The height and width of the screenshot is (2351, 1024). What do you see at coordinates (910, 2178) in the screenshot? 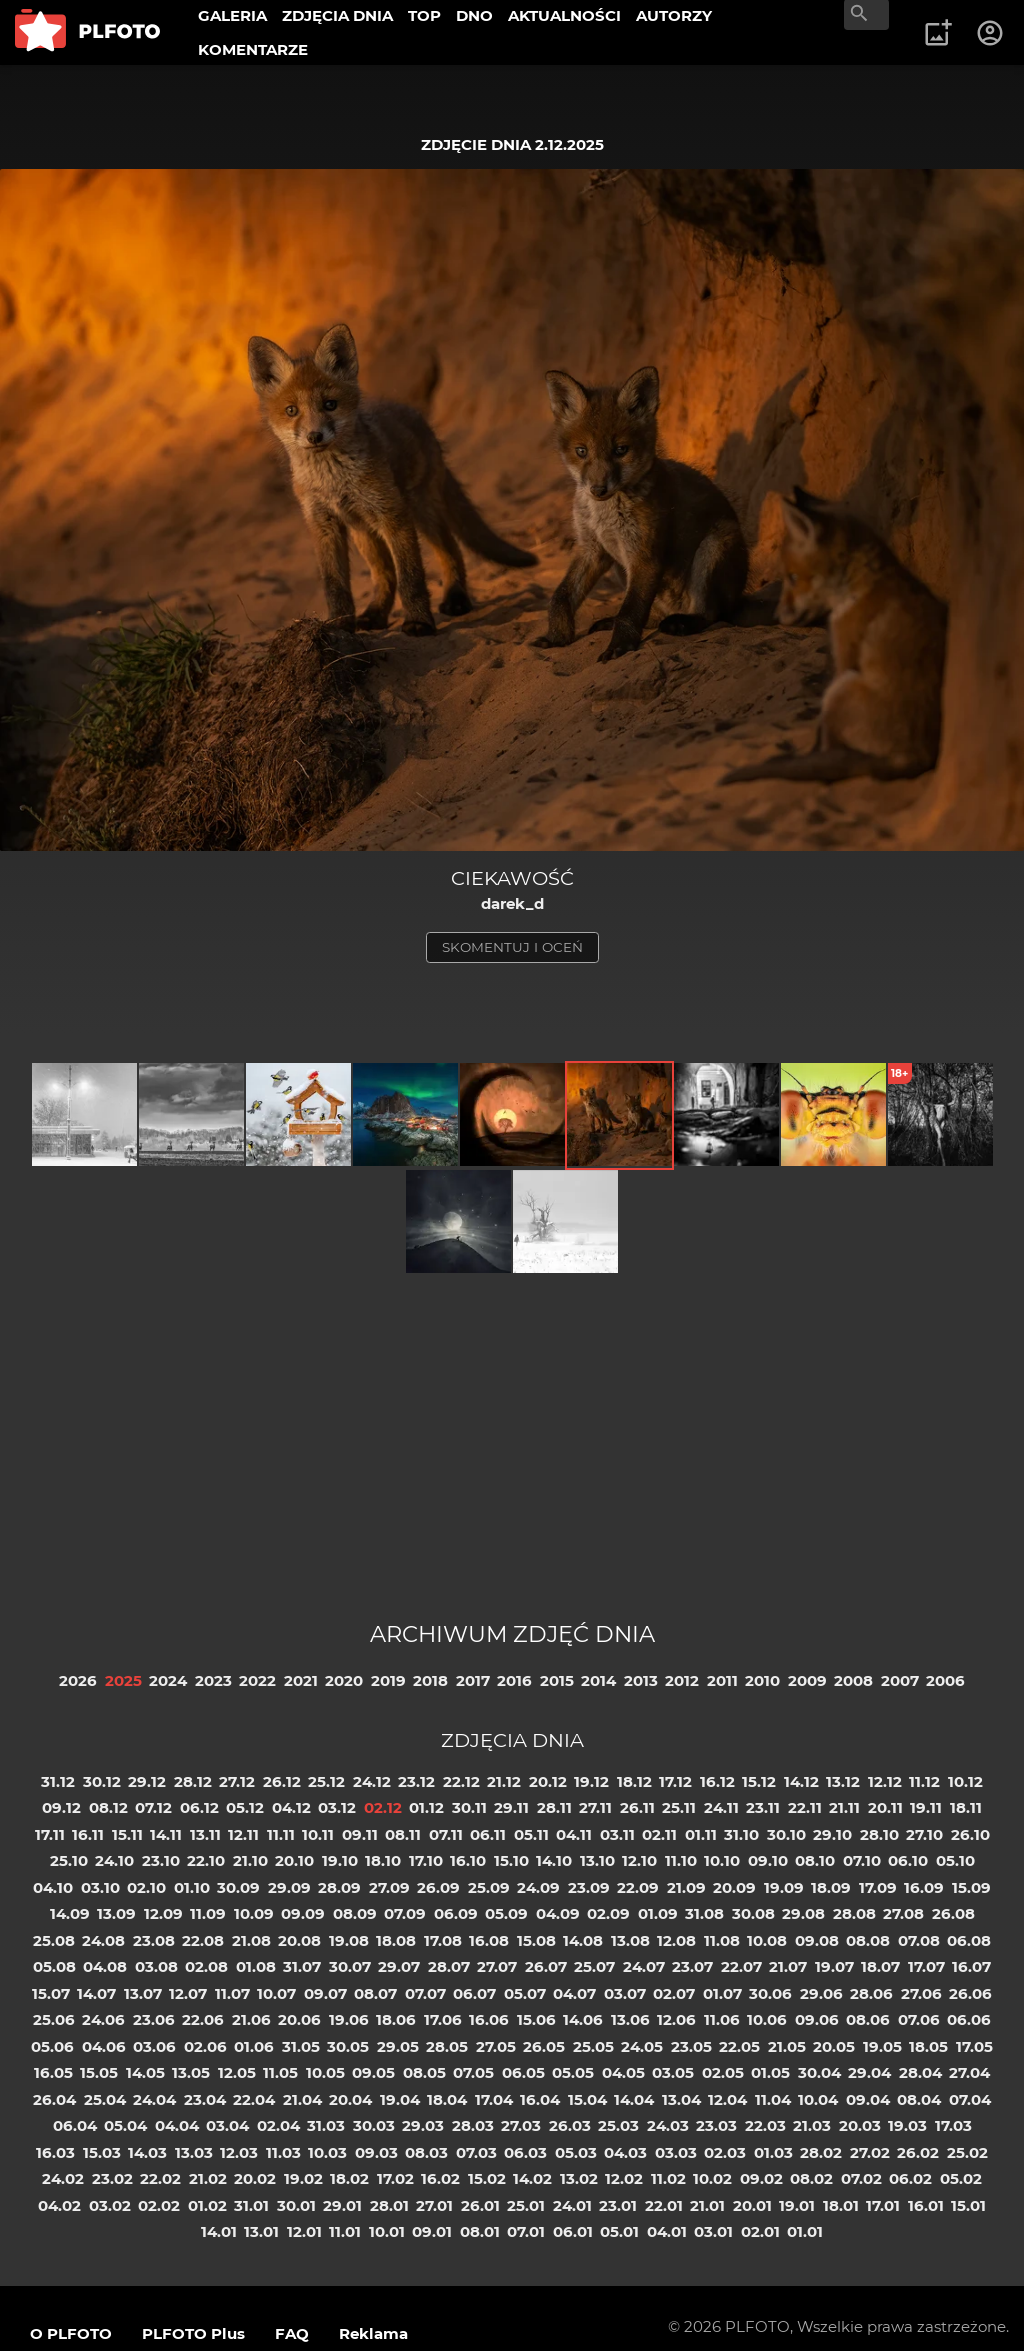
I see `06.02` at bounding box center [910, 2178].